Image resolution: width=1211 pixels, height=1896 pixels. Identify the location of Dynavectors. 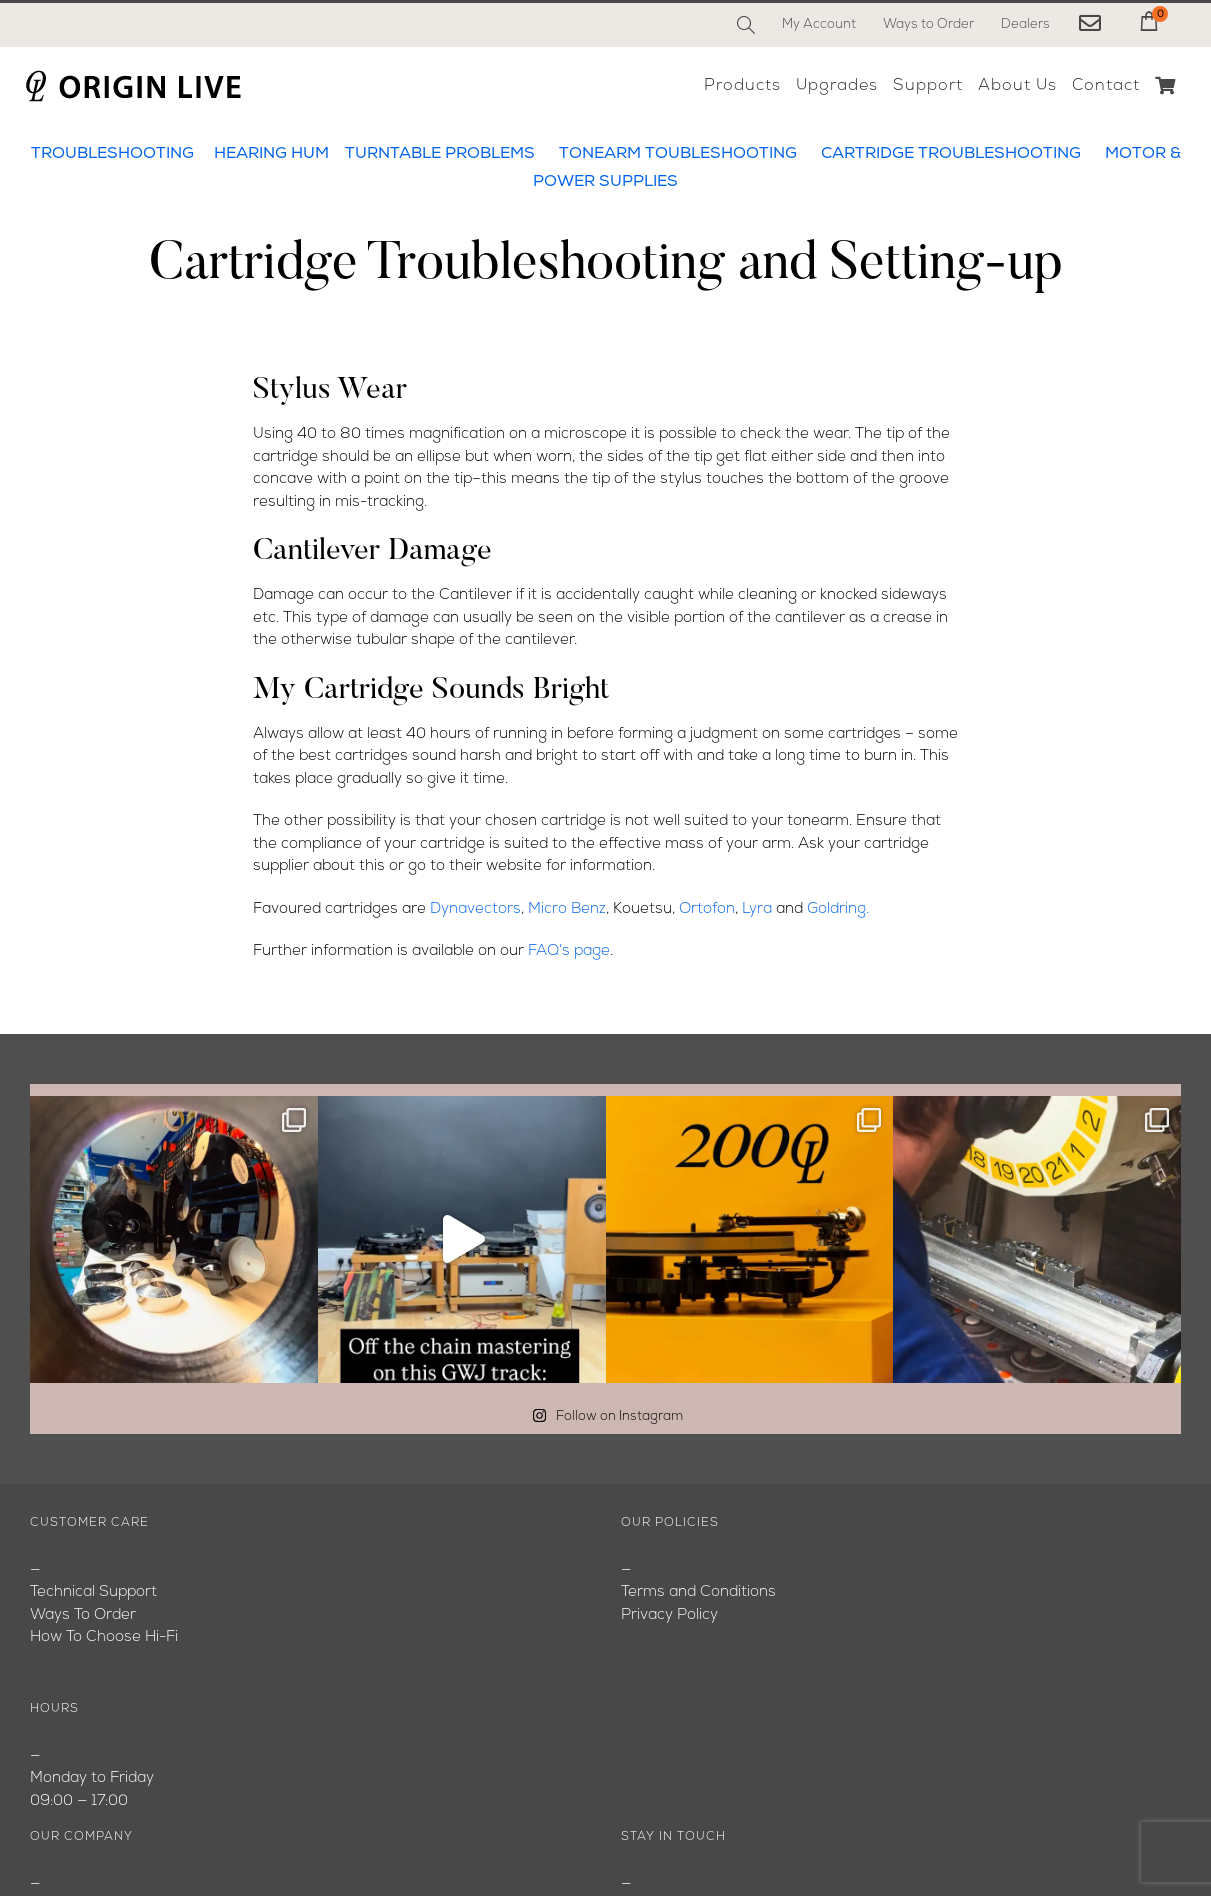
(475, 909).